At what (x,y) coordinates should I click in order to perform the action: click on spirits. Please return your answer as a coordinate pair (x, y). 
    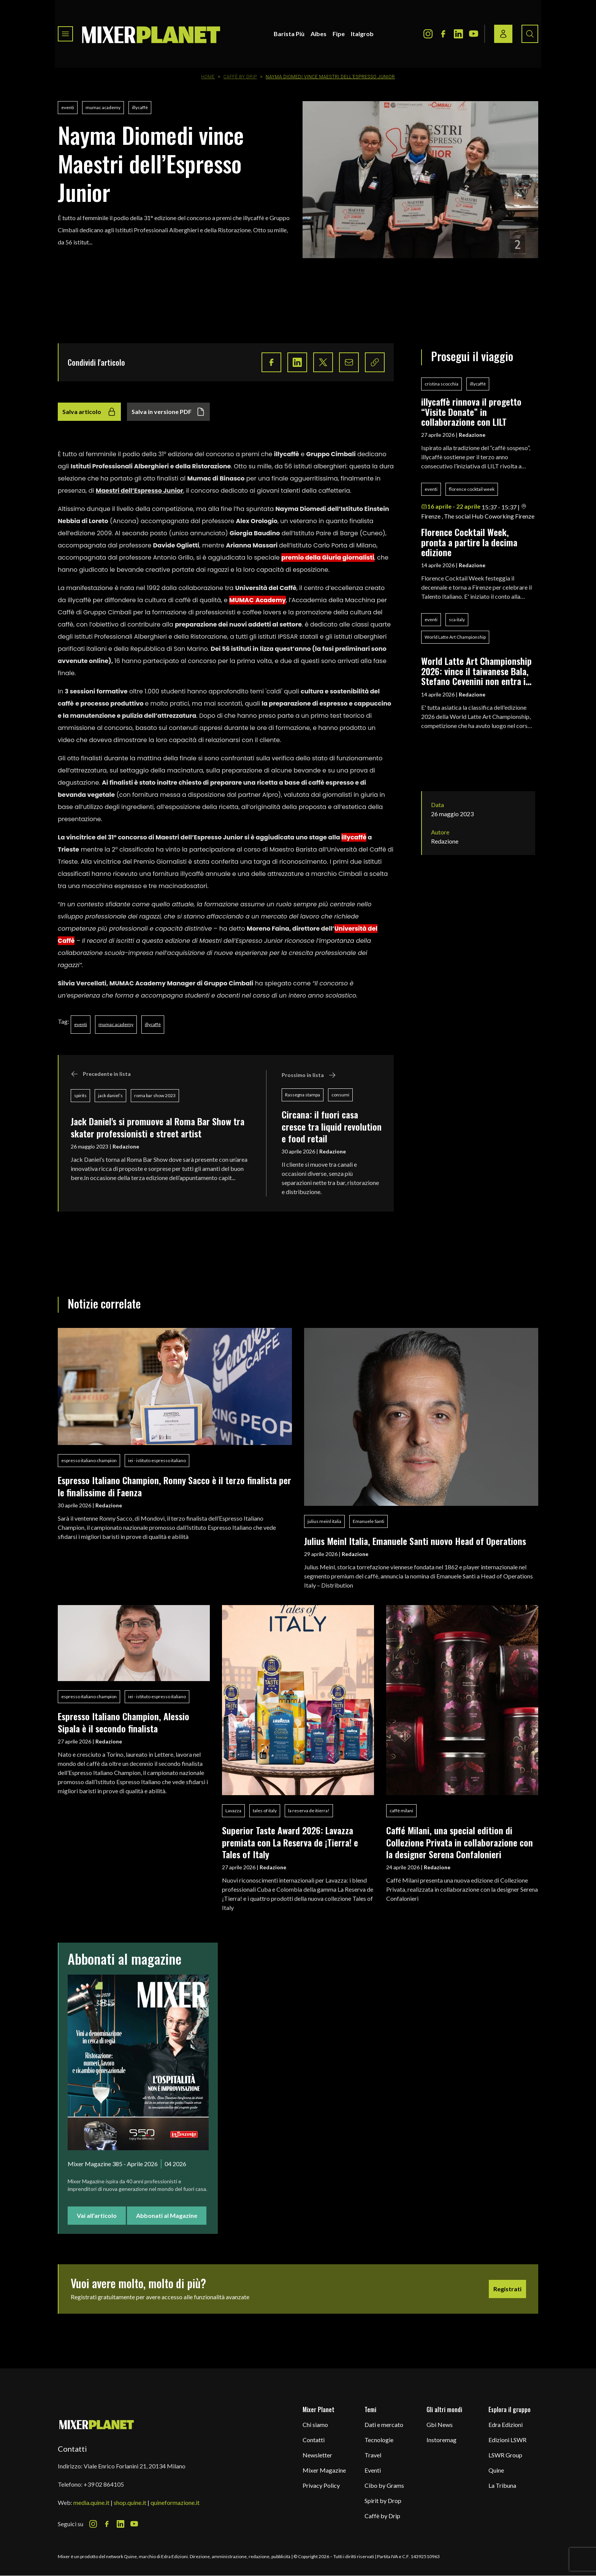
    Looking at the image, I should click on (80, 1095).